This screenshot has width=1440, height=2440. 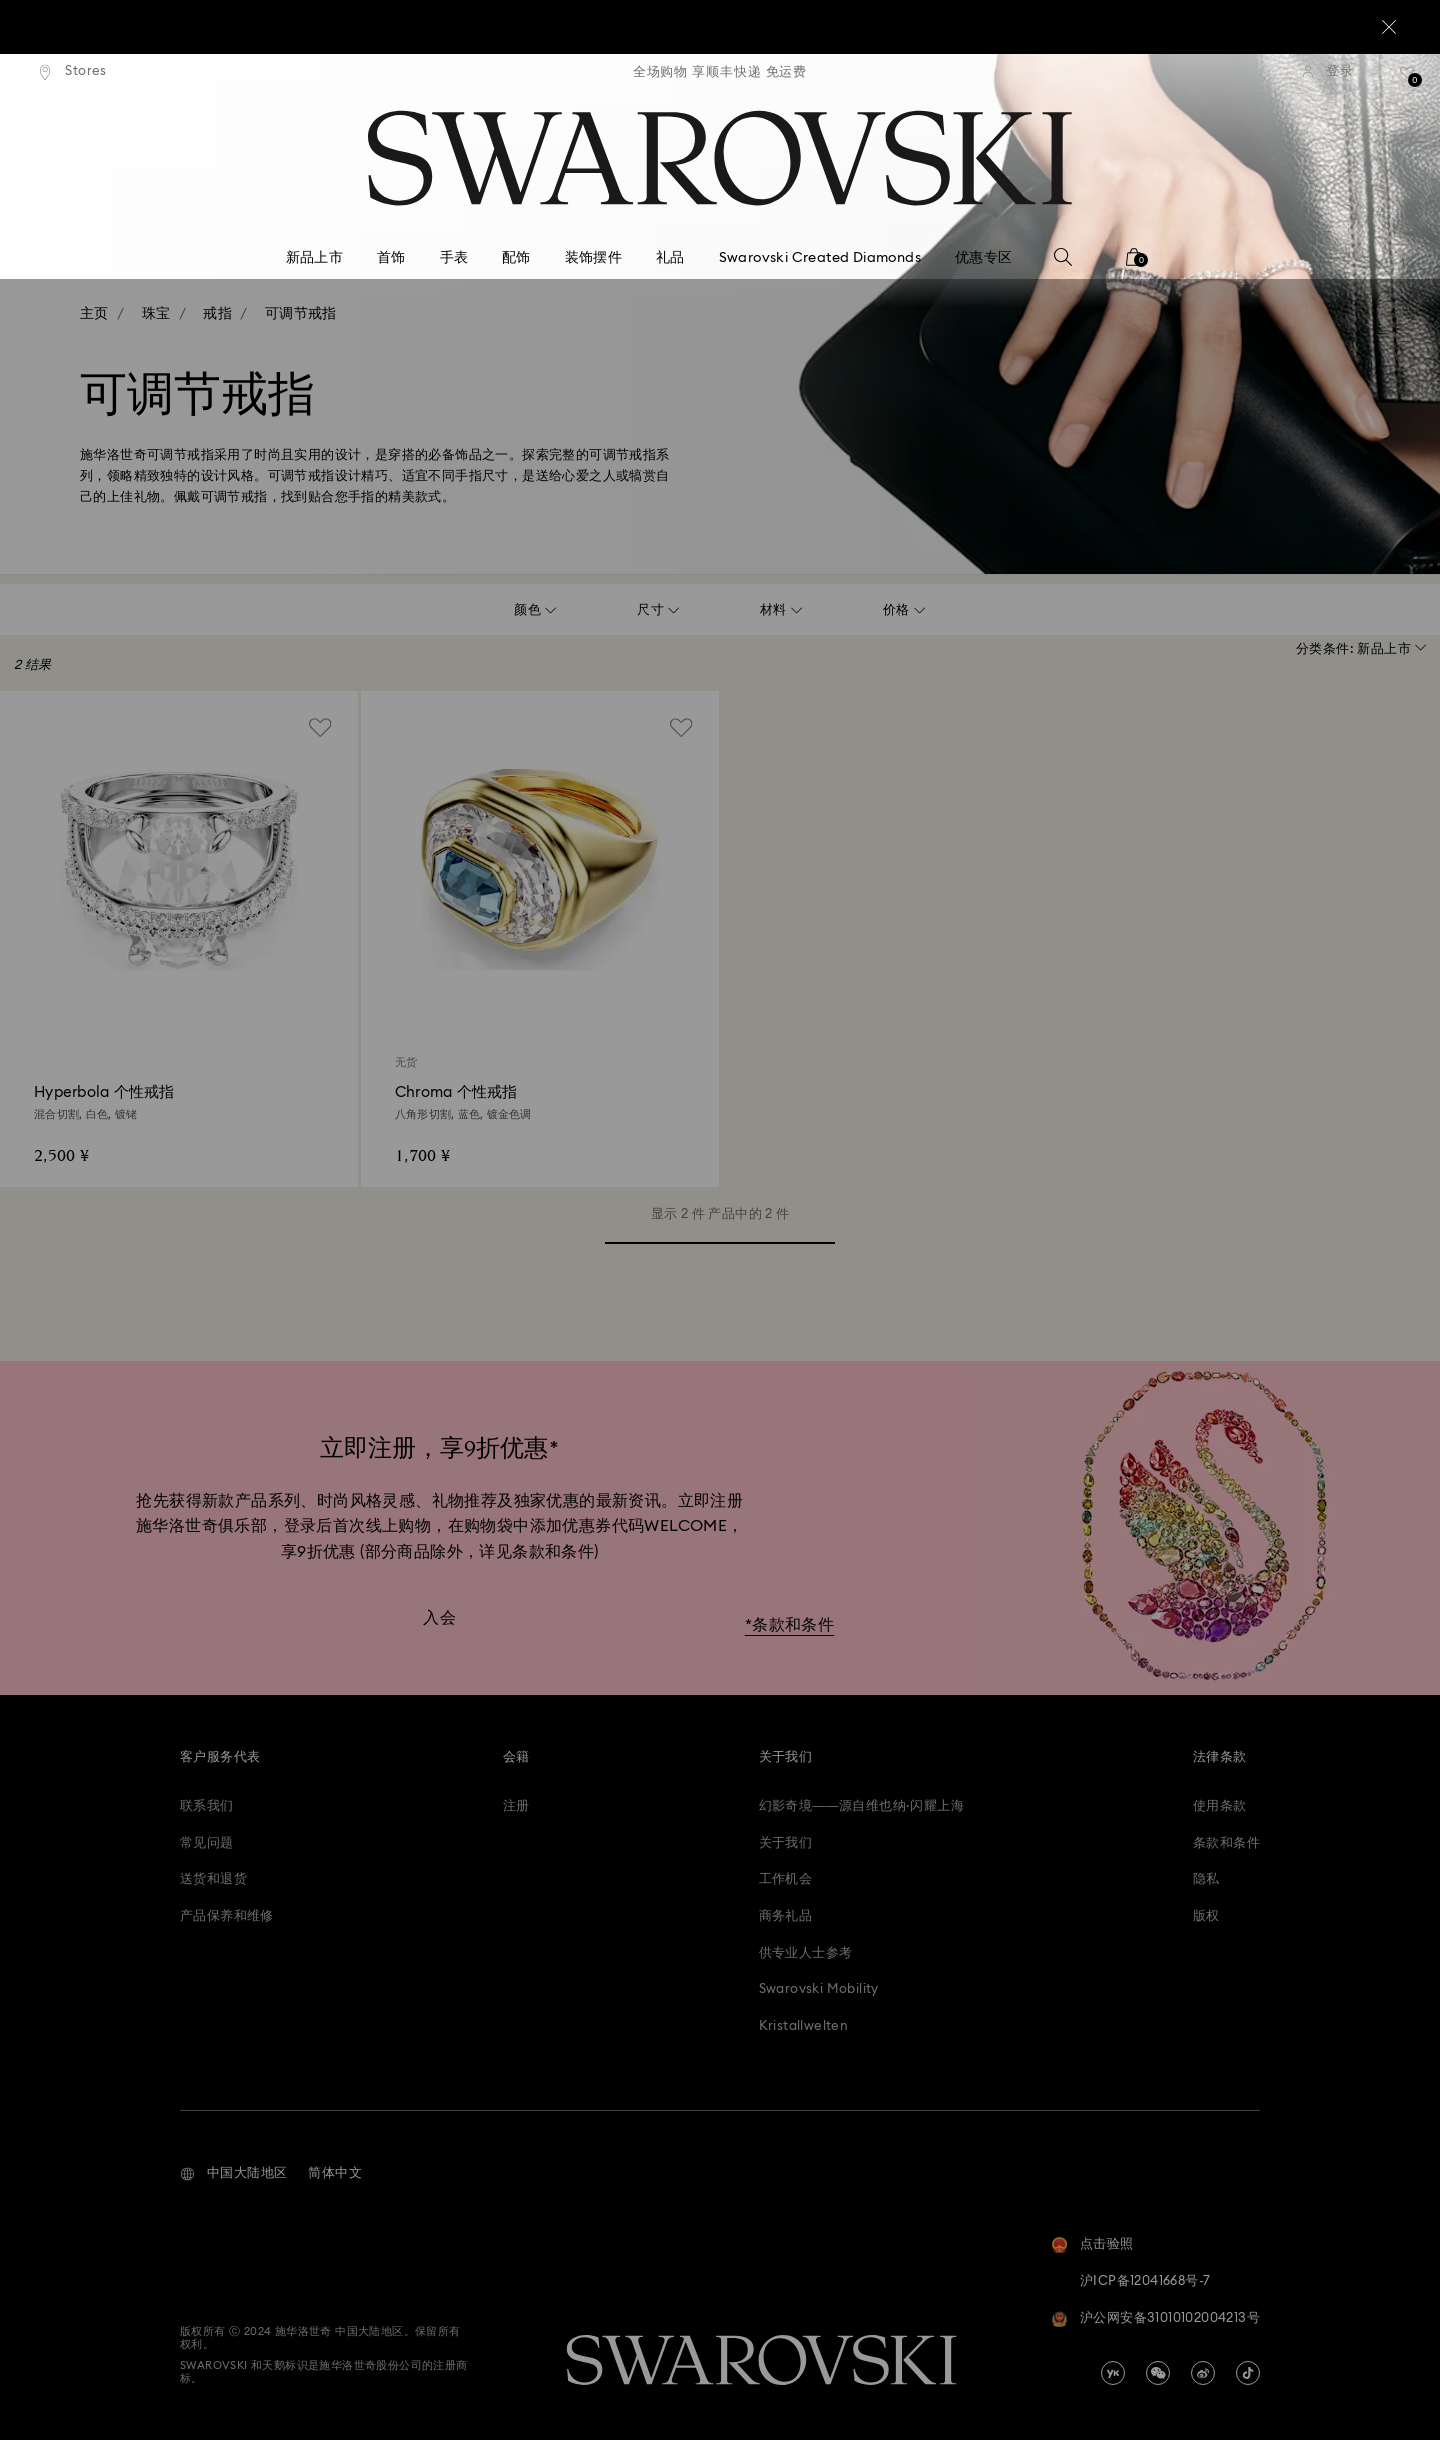 I want to click on [您的购物袋], so click(x=1134, y=263).